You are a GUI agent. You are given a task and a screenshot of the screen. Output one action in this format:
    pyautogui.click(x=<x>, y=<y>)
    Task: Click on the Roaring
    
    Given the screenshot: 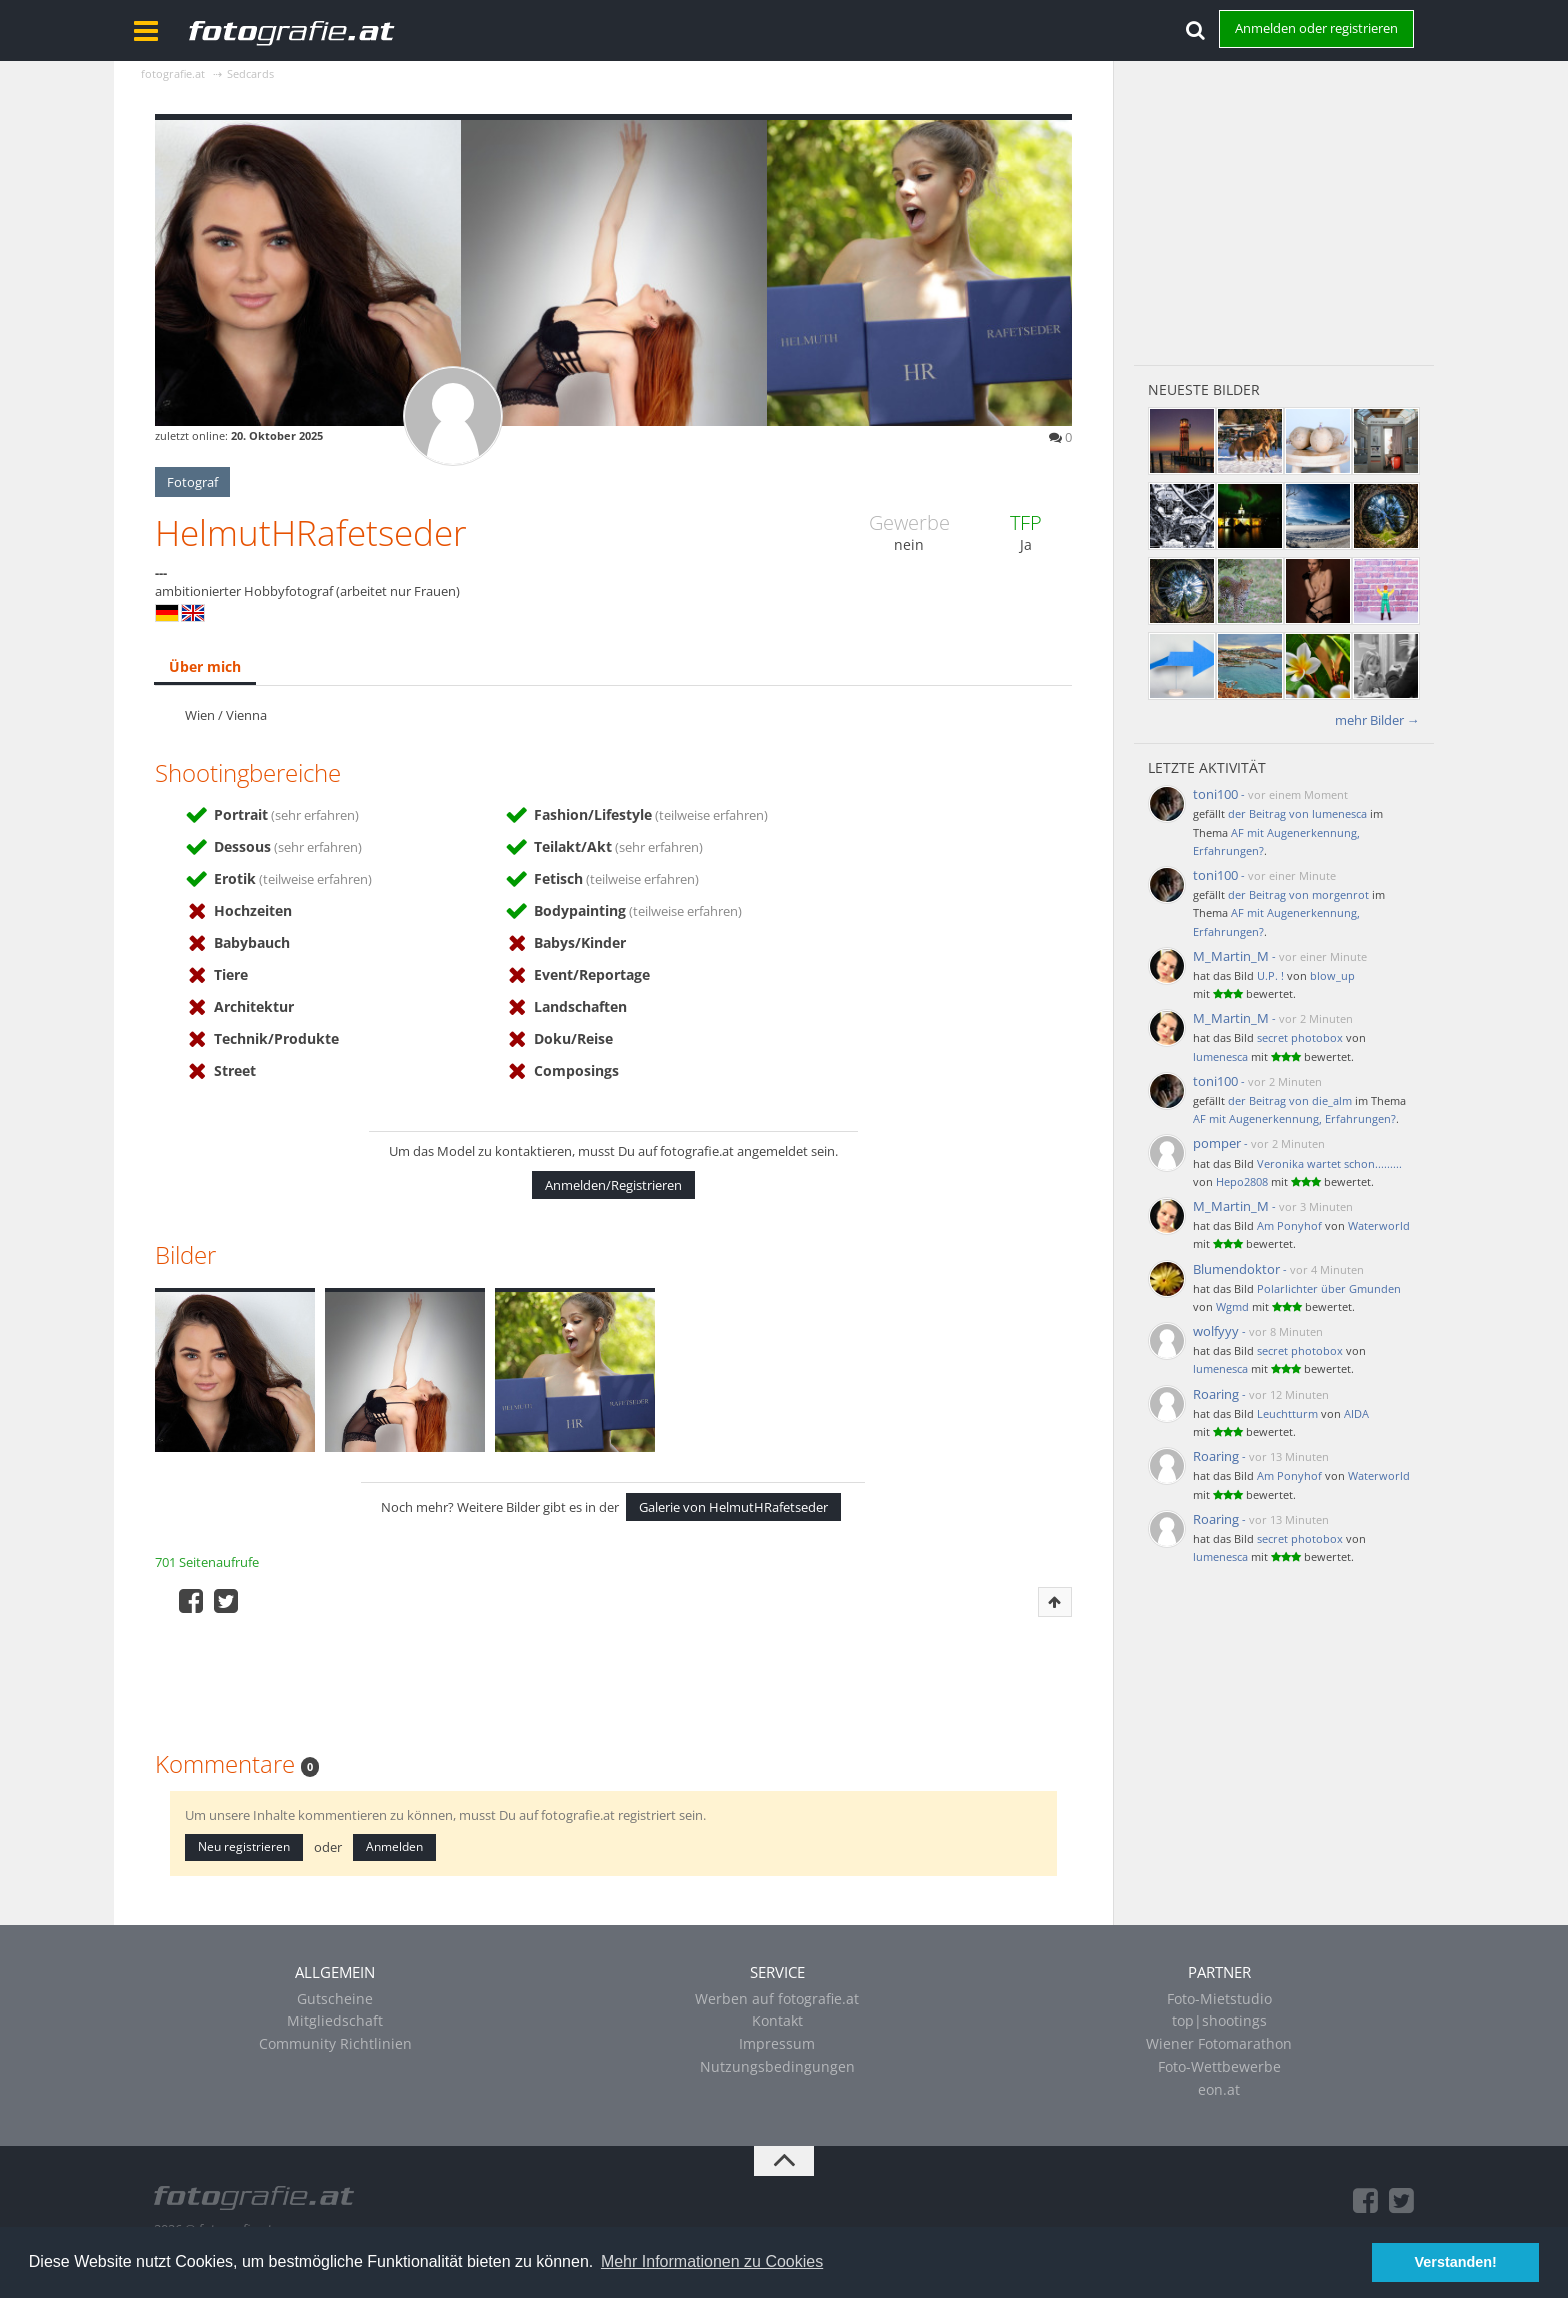 What is the action you would take?
    pyautogui.click(x=1216, y=1394)
    